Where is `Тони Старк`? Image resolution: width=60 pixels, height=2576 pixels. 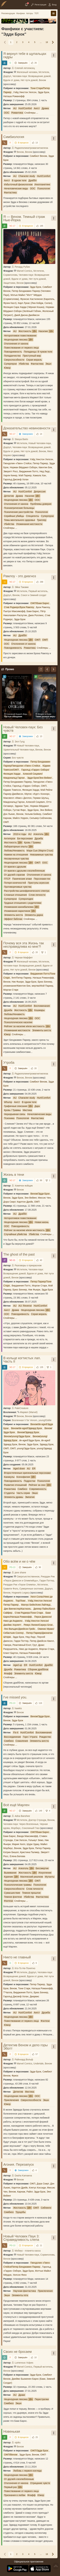 Тони Старк is located at coordinates (24, 1988).